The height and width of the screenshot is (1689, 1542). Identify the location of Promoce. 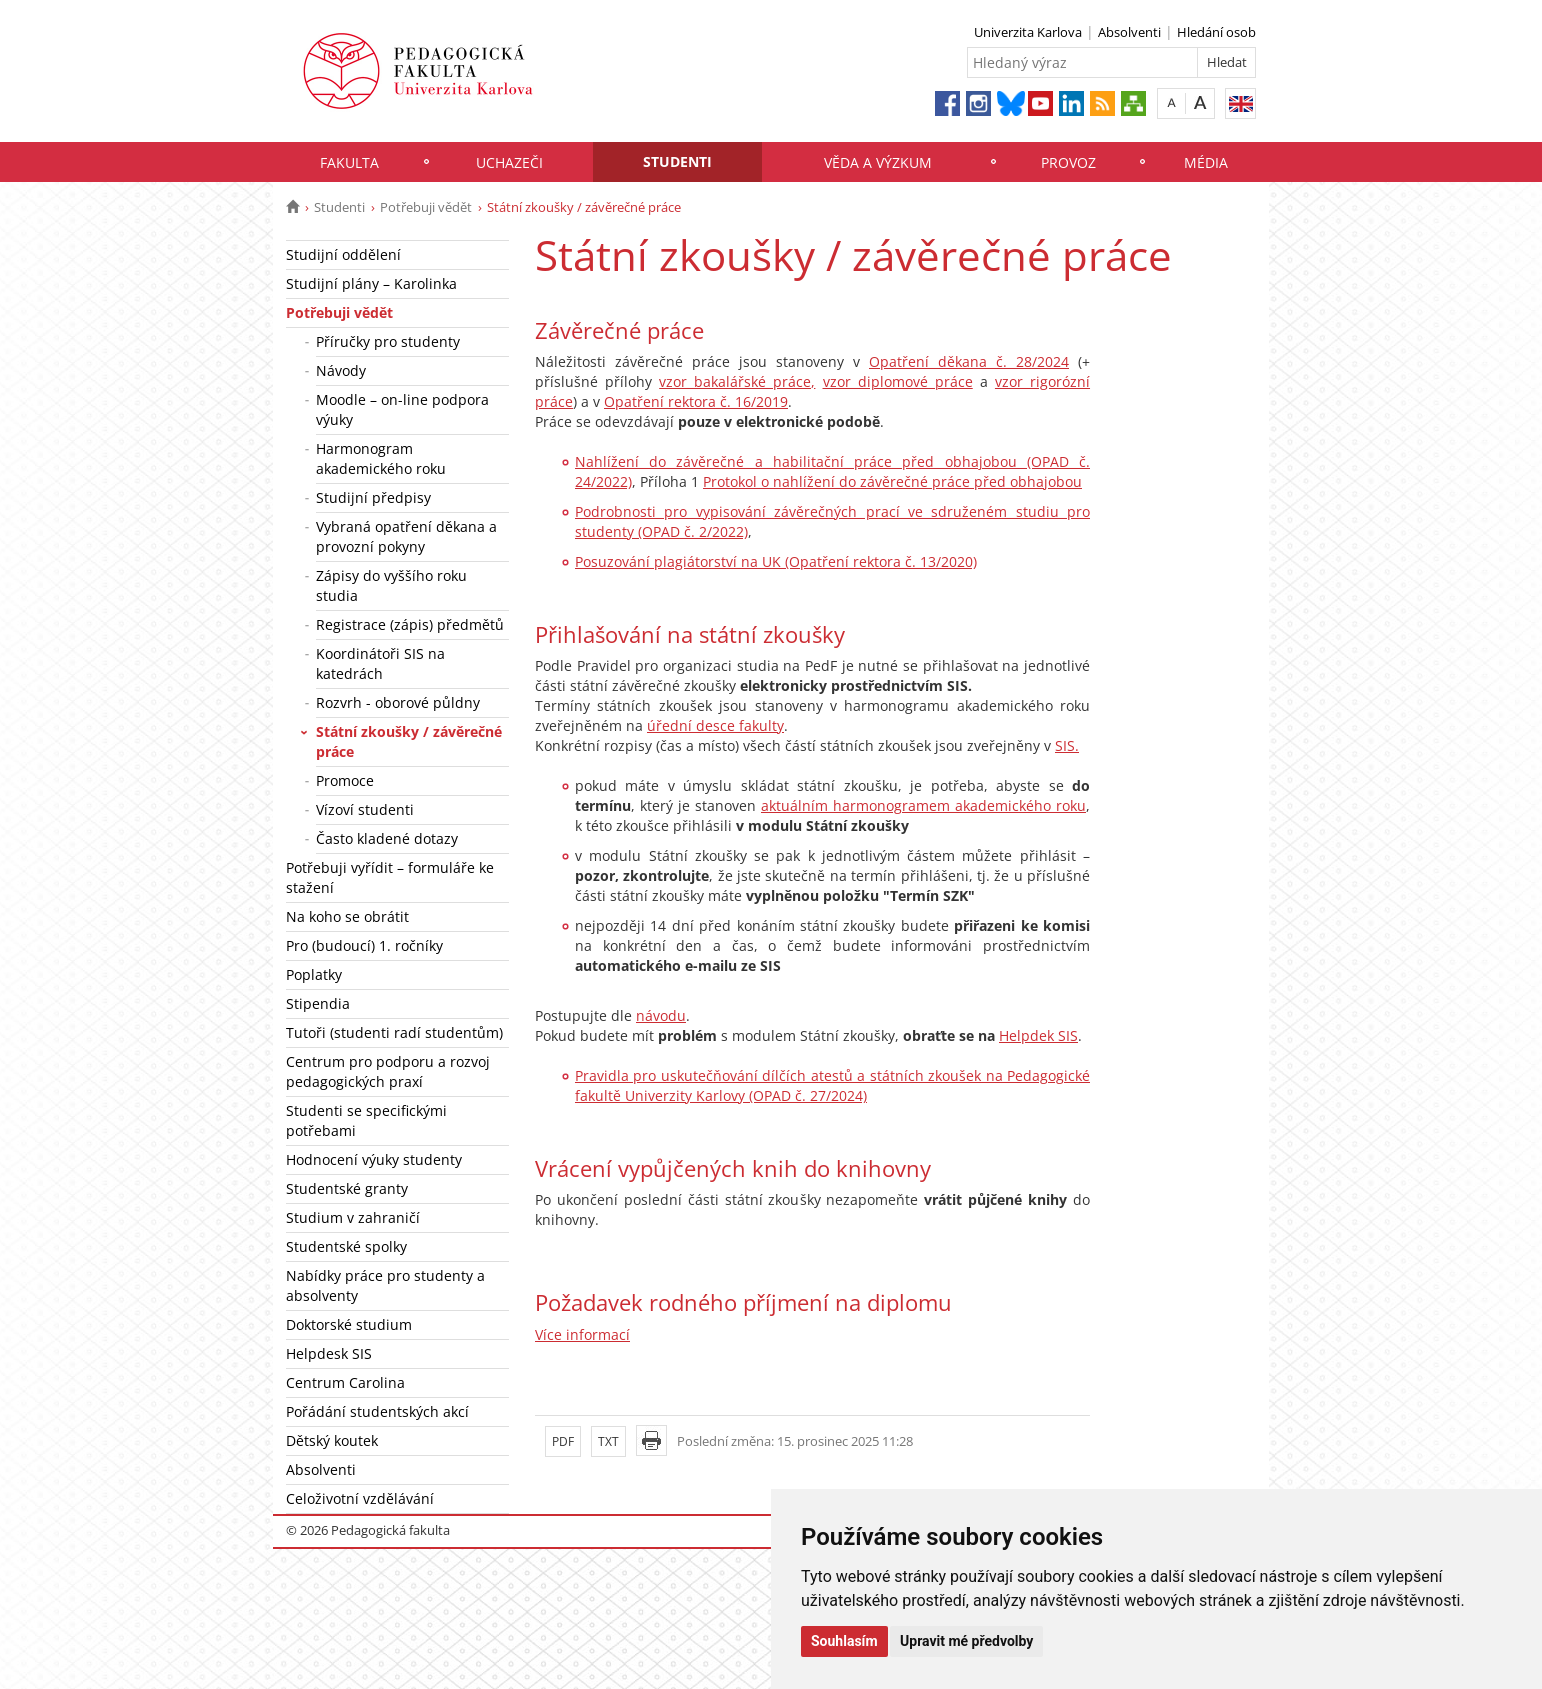
(345, 780).